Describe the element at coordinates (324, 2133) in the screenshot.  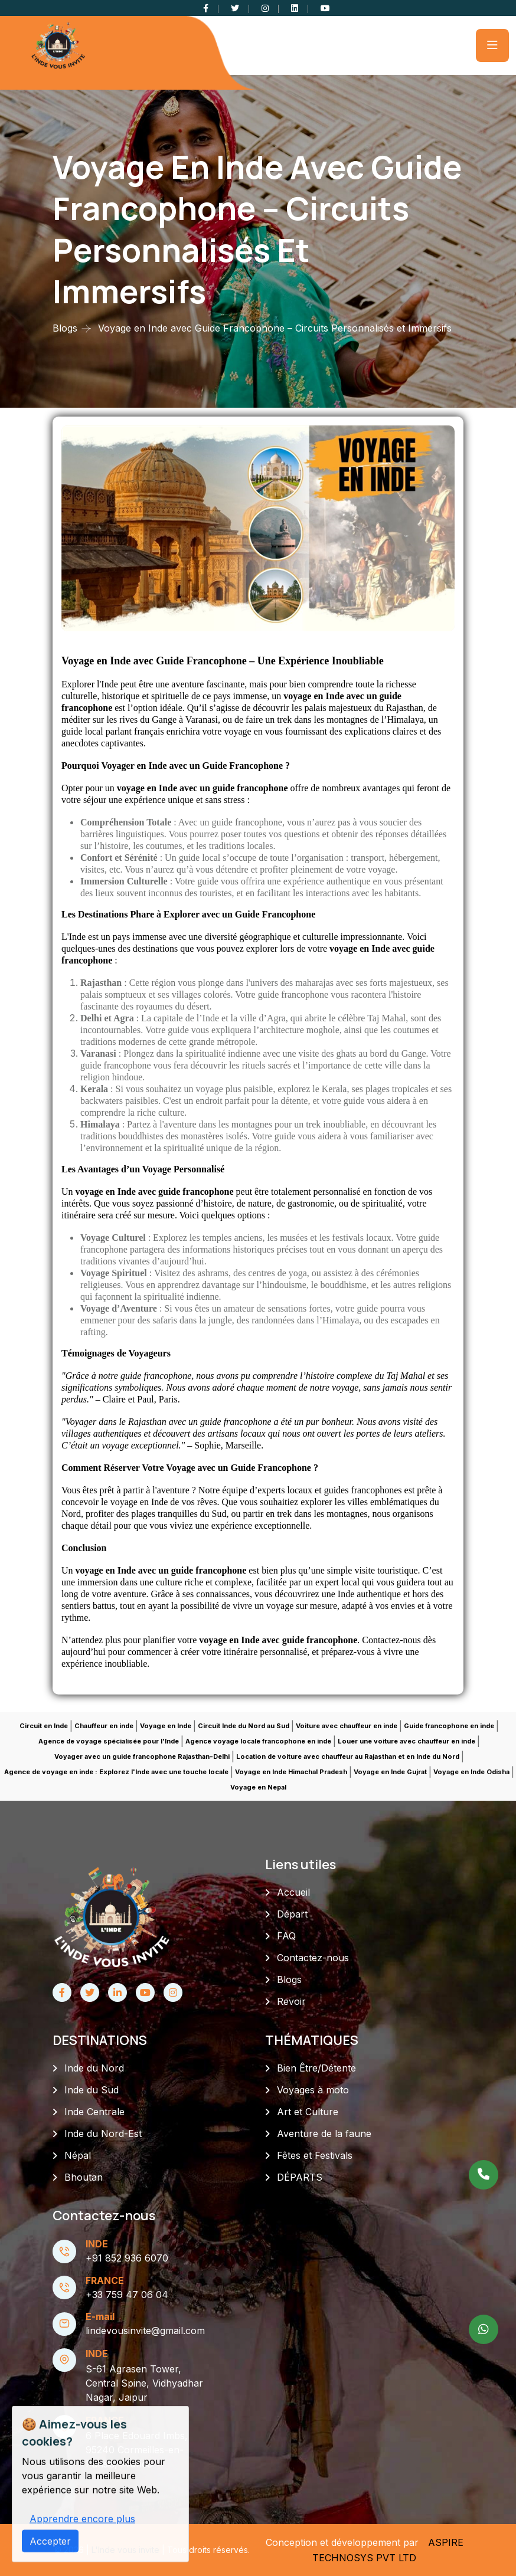
I see `Aventure de la faune` at that location.